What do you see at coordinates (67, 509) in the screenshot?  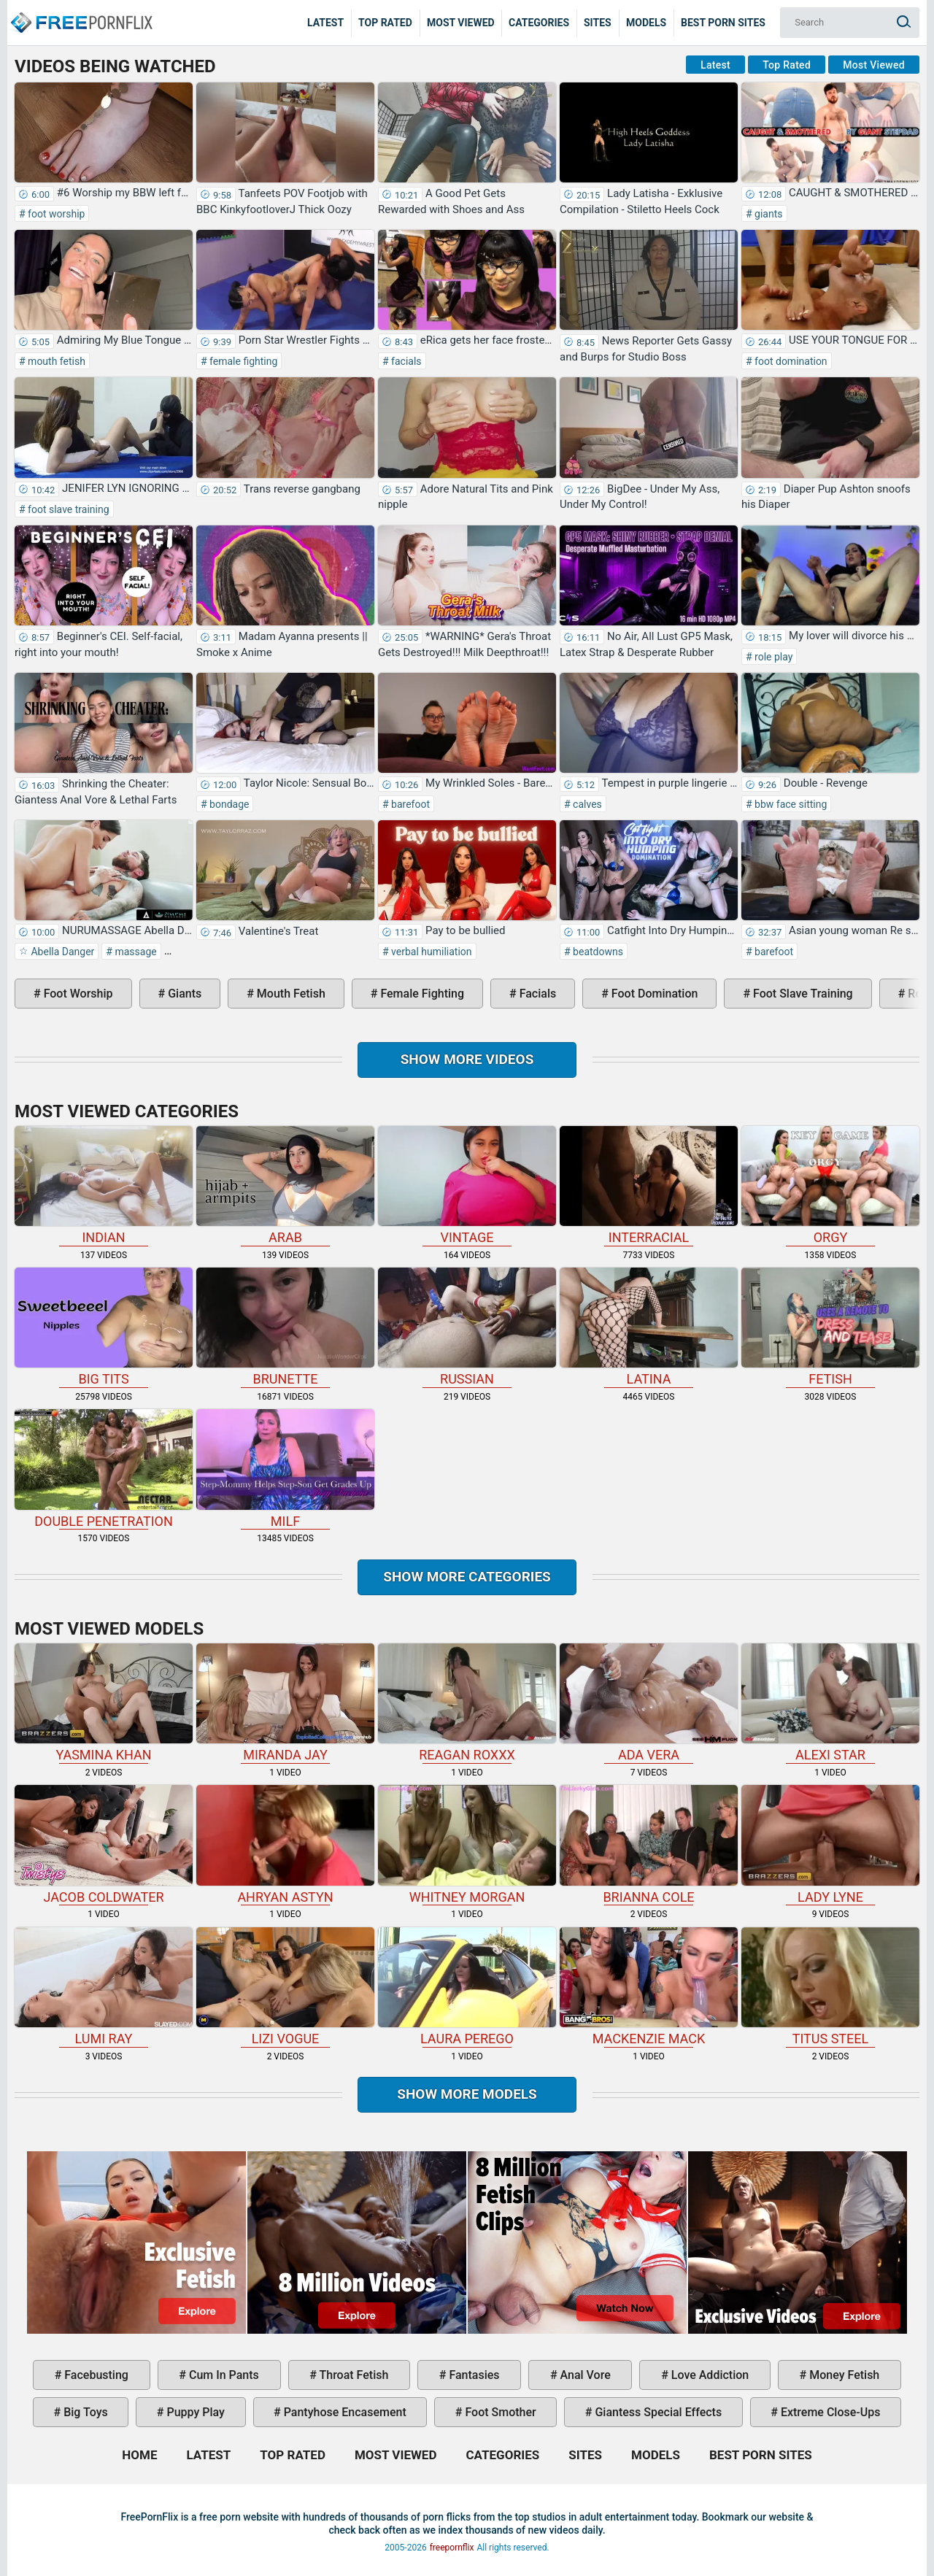 I see `foot slave training` at bounding box center [67, 509].